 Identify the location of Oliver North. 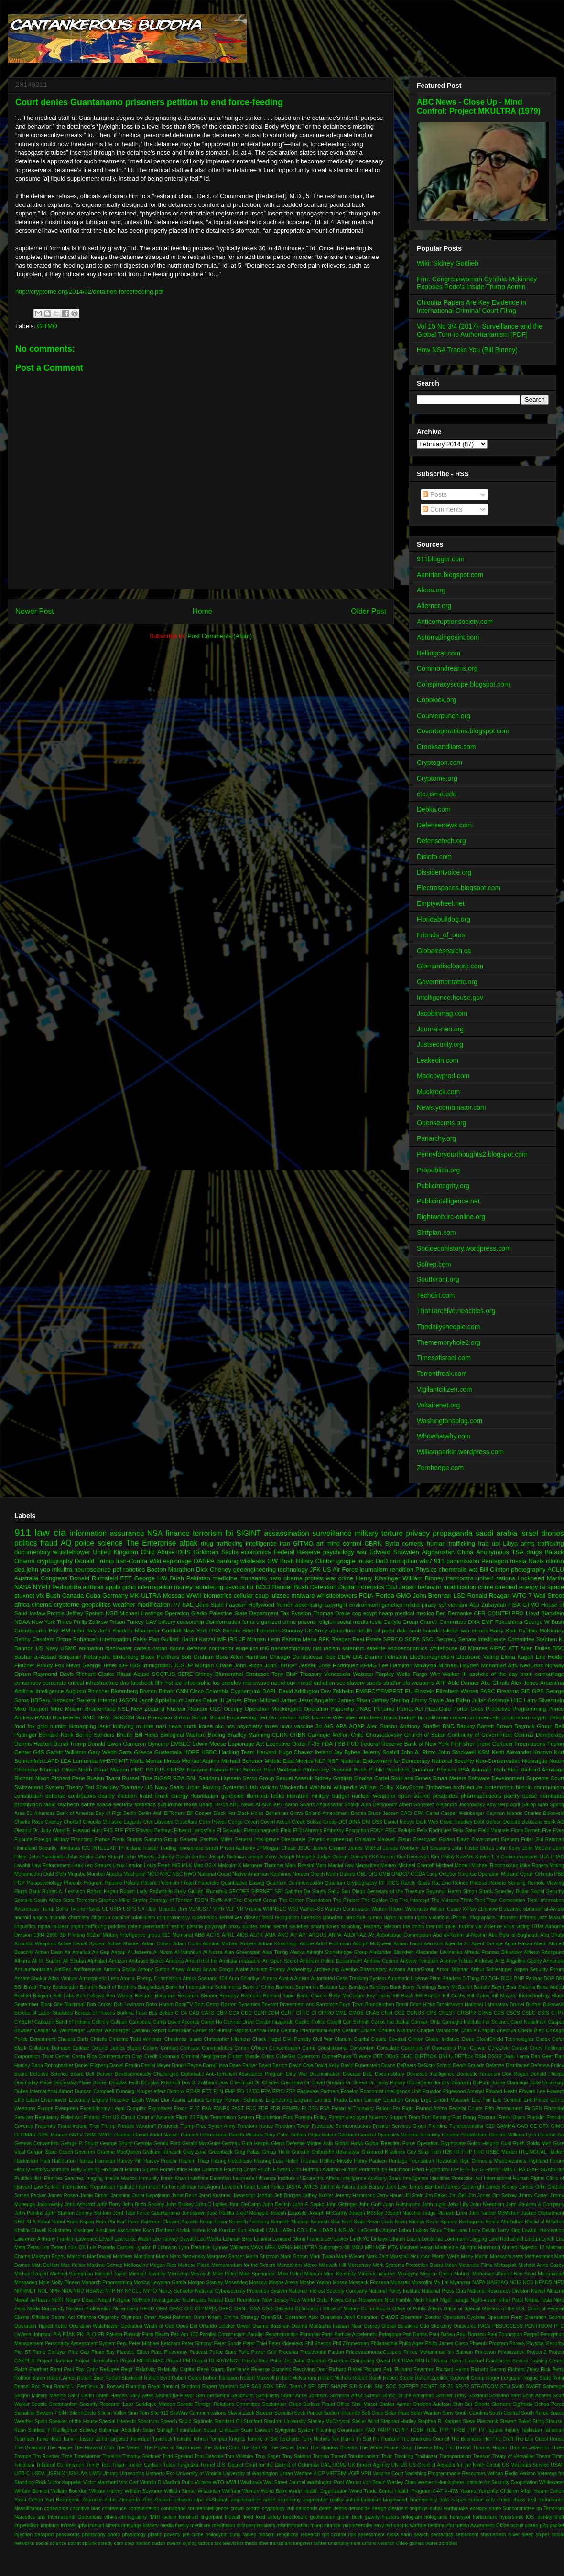
(77, 1769).